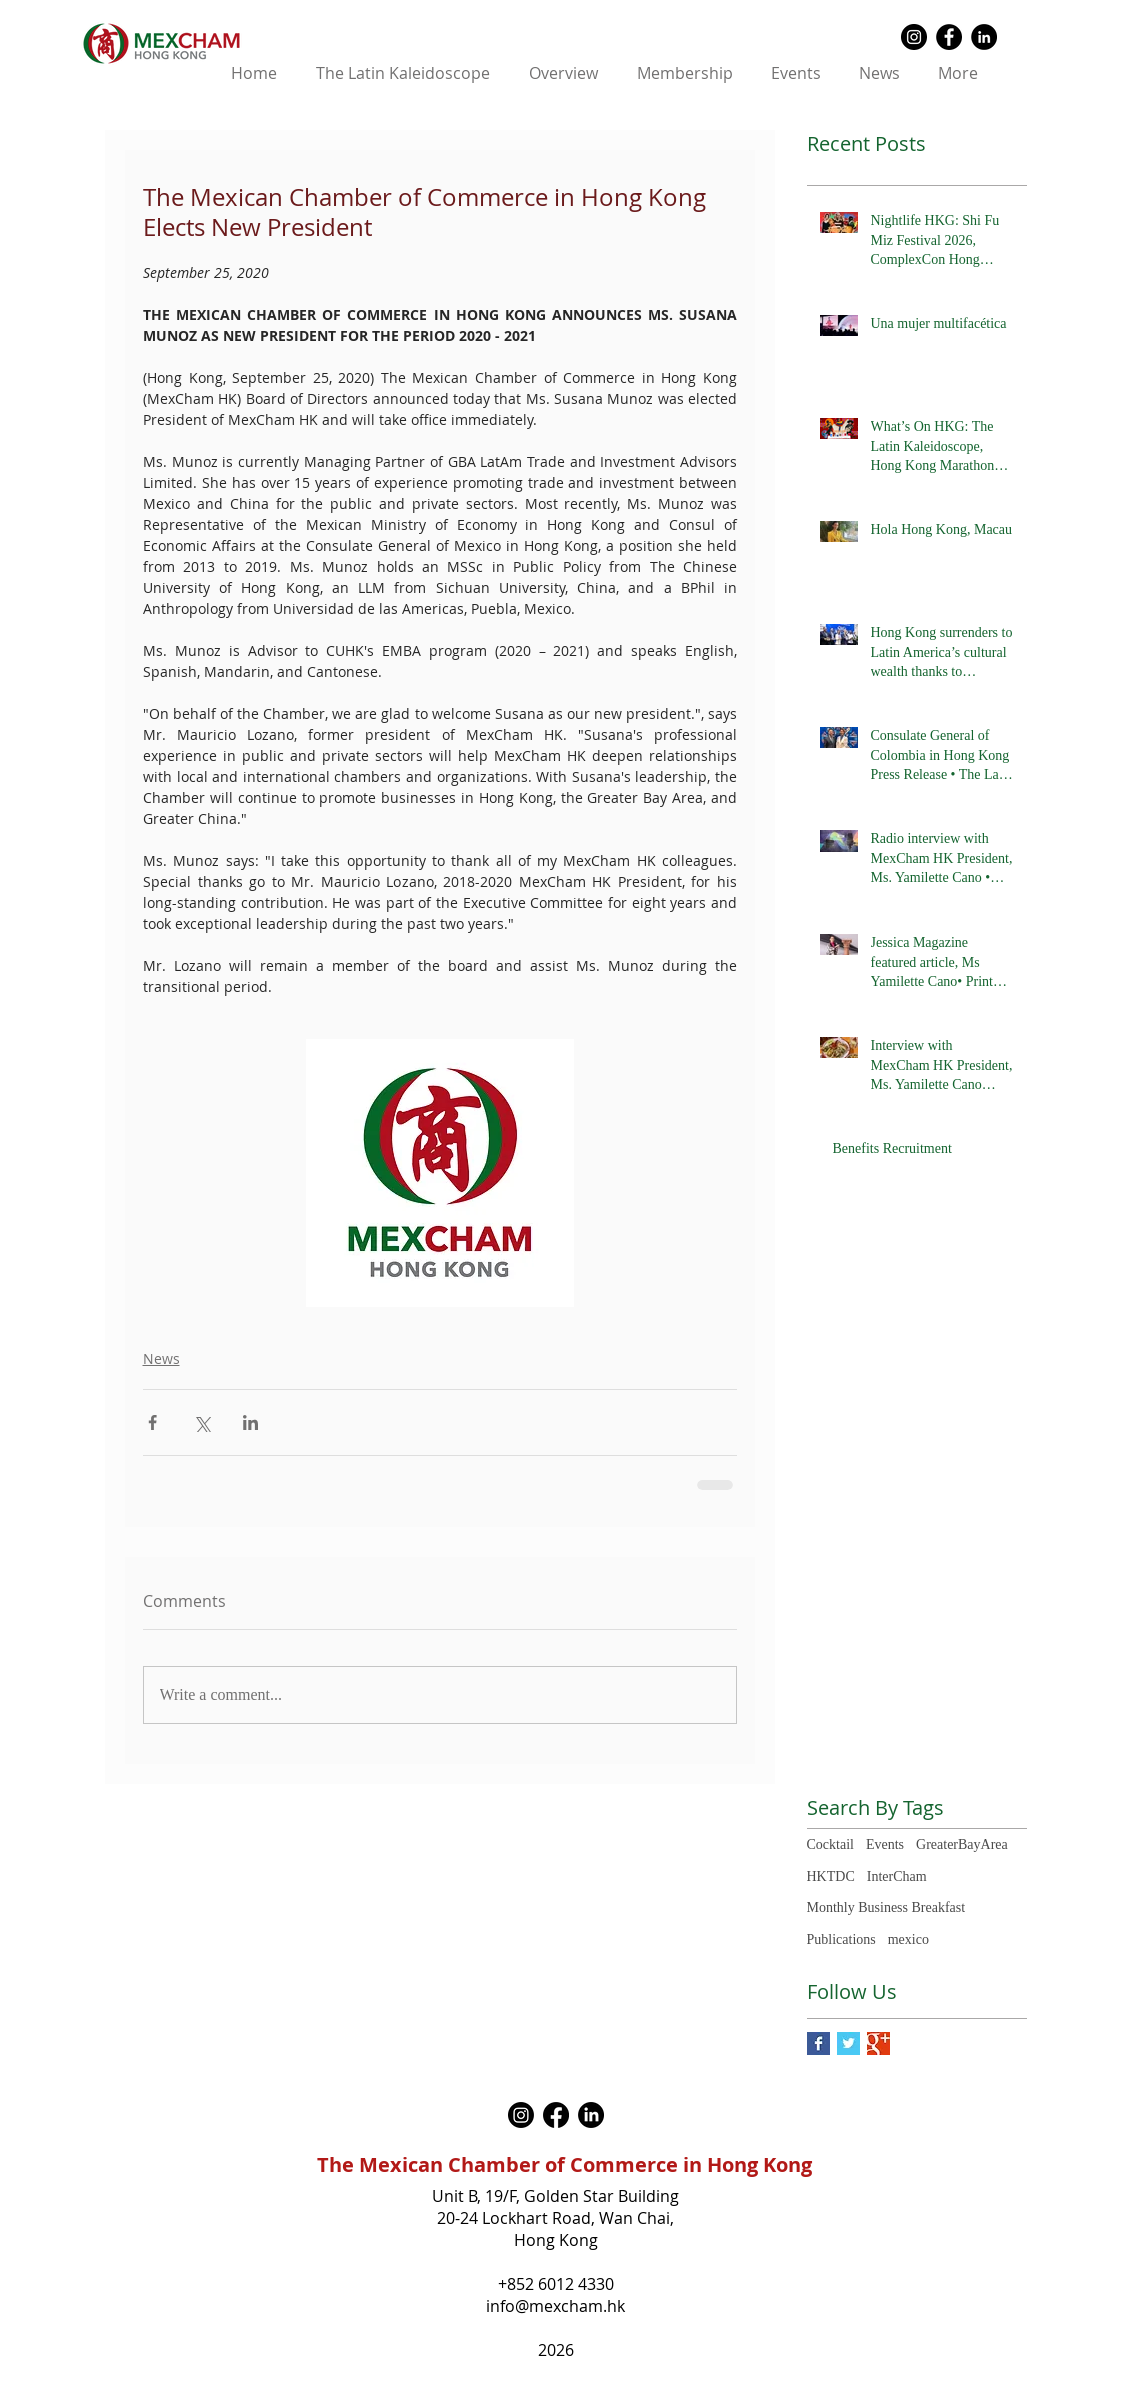 The image size is (1129, 2383). I want to click on [LinkedIn - Black Circle], so click(984, 37).